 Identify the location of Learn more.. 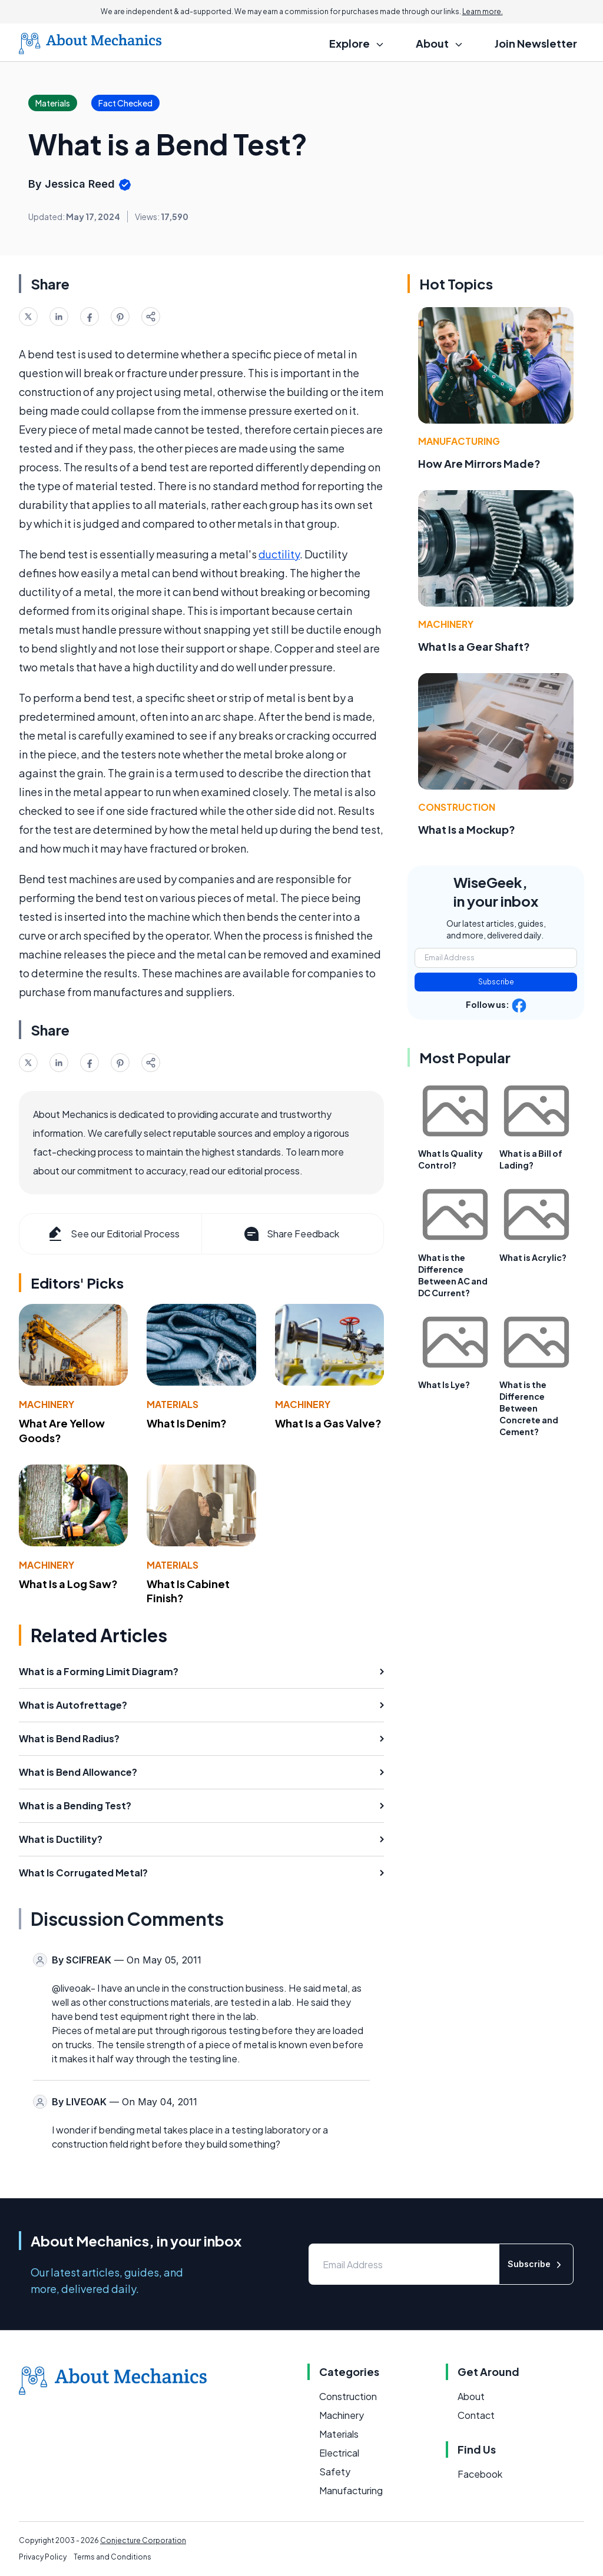
(482, 11).